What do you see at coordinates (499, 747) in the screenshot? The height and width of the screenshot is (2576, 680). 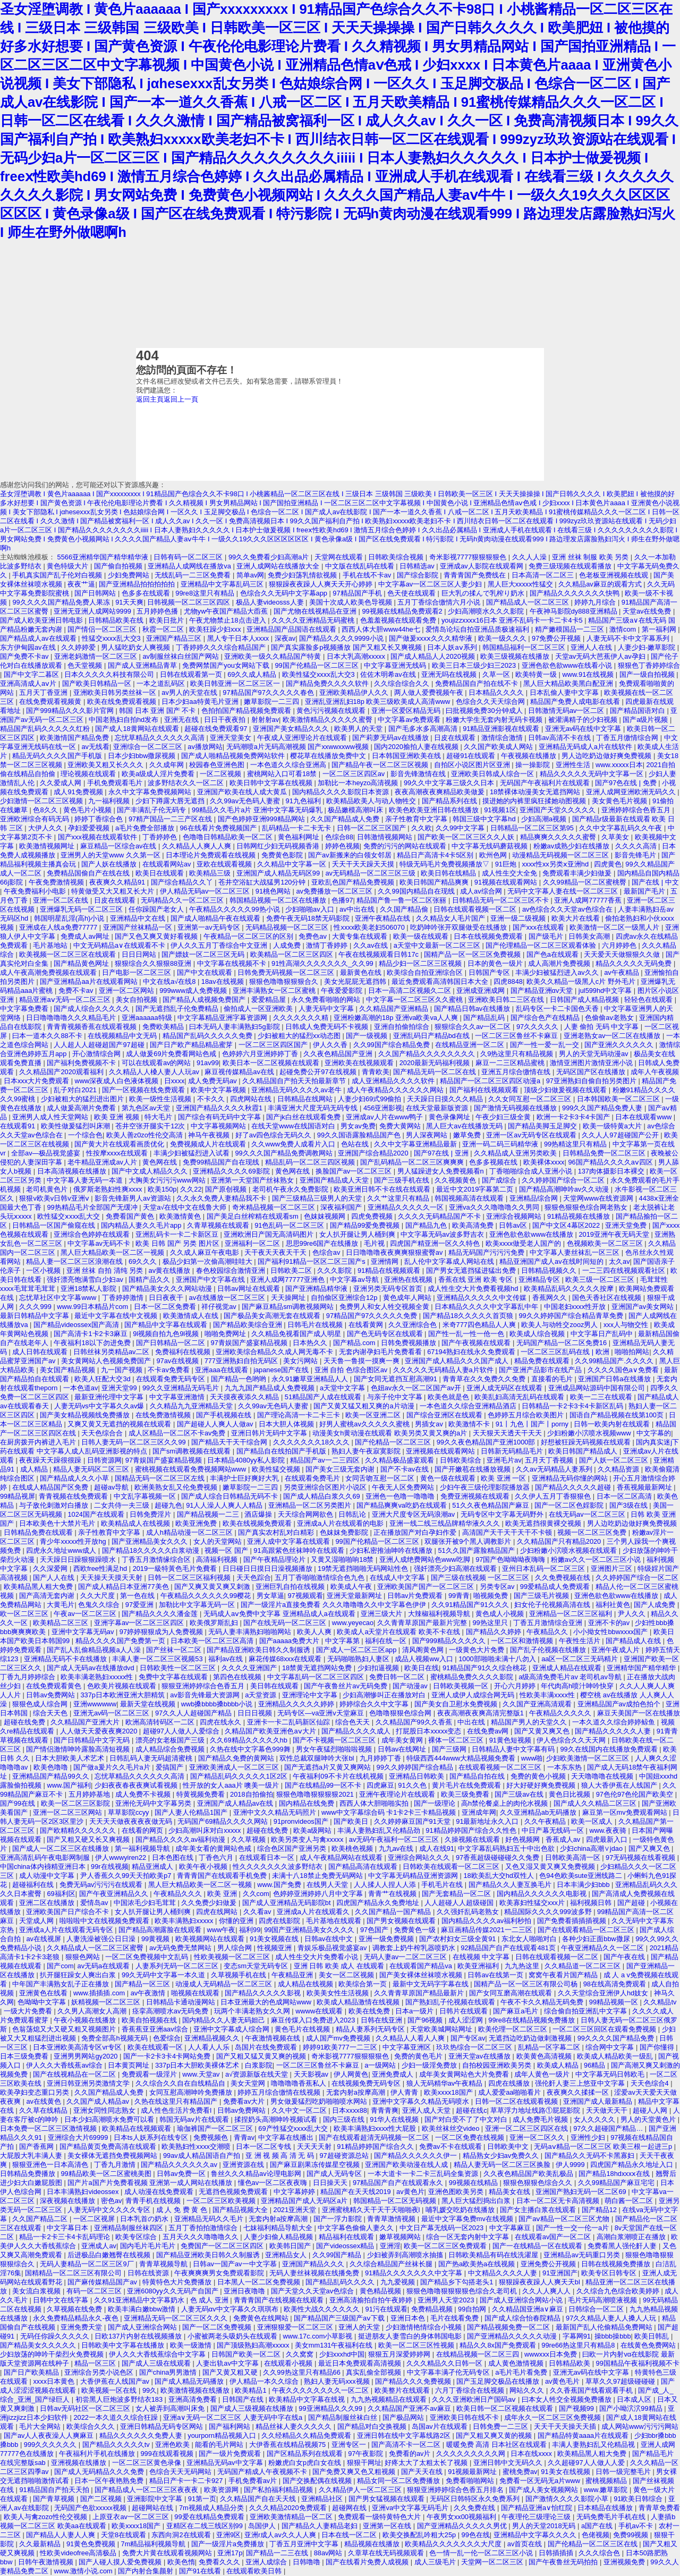 I see `久久国产欧美成人网站` at bounding box center [499, 747].